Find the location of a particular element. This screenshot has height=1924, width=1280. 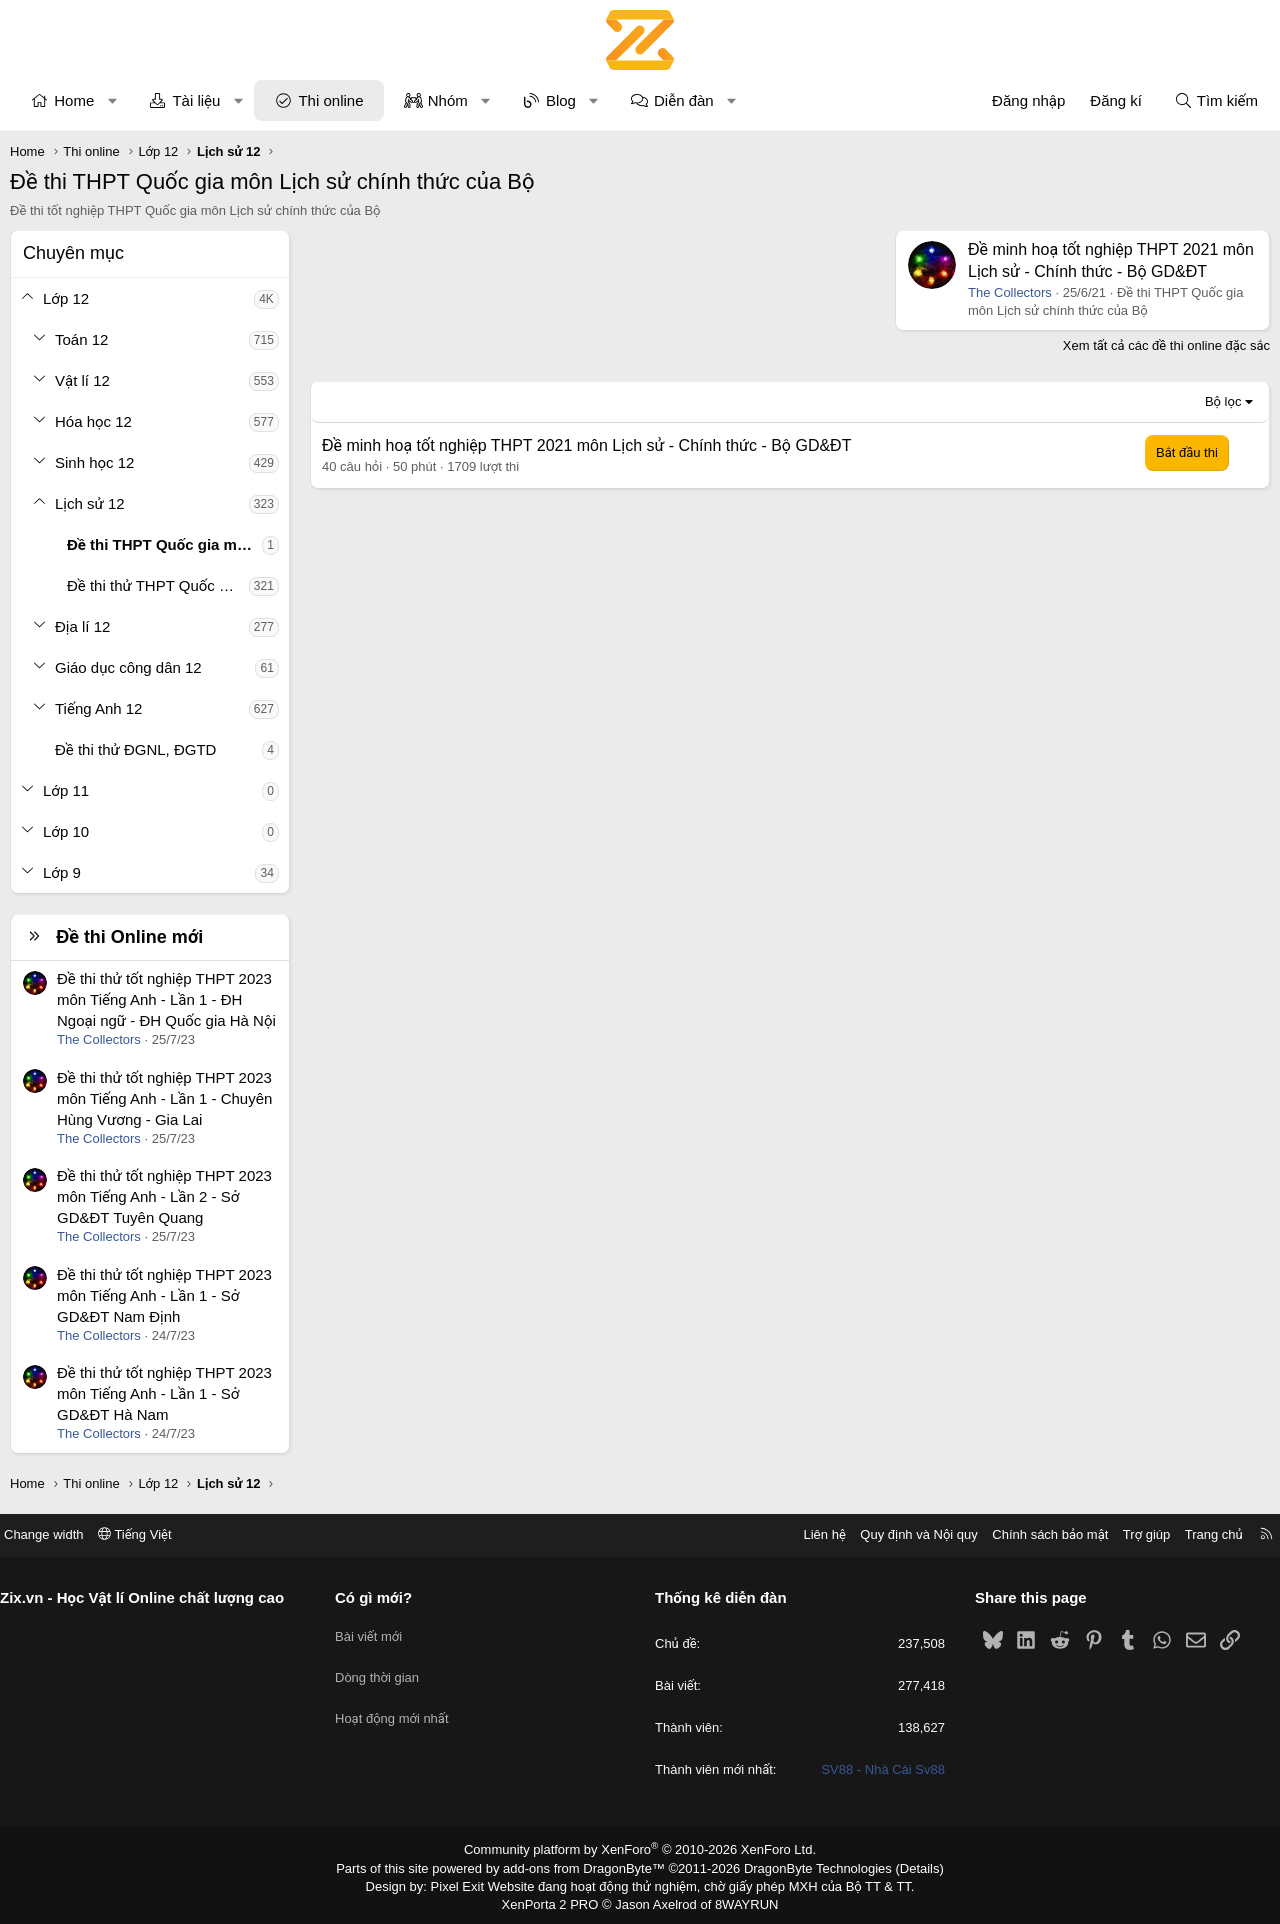

Lớp 9 is located at coordinates (62, 872).